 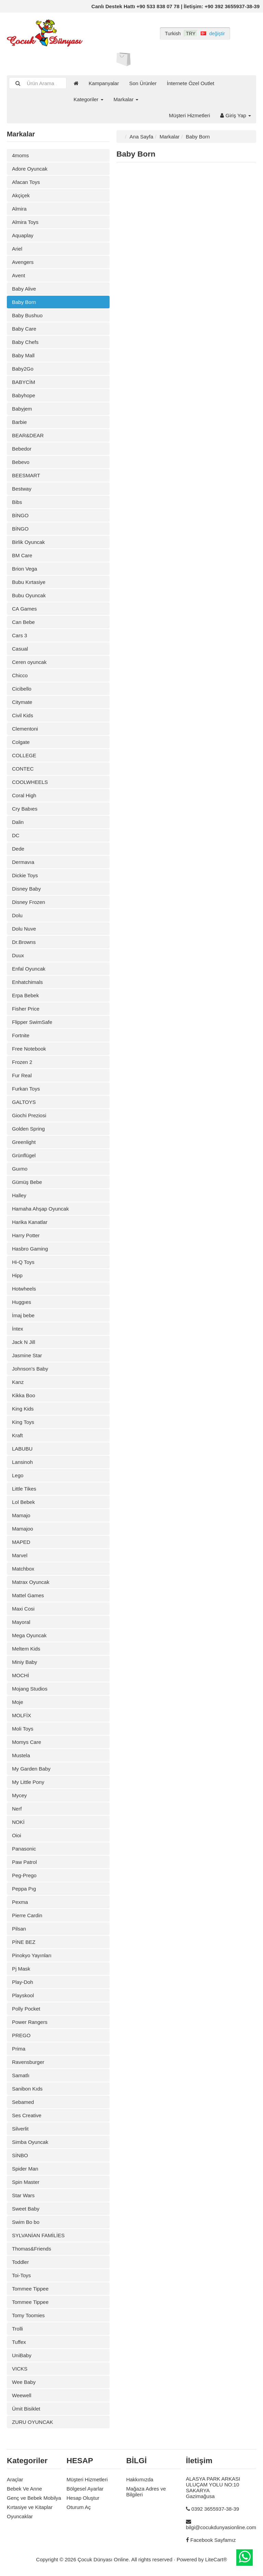 I want to click on Giriş Yap, so click(x=235, y=115).